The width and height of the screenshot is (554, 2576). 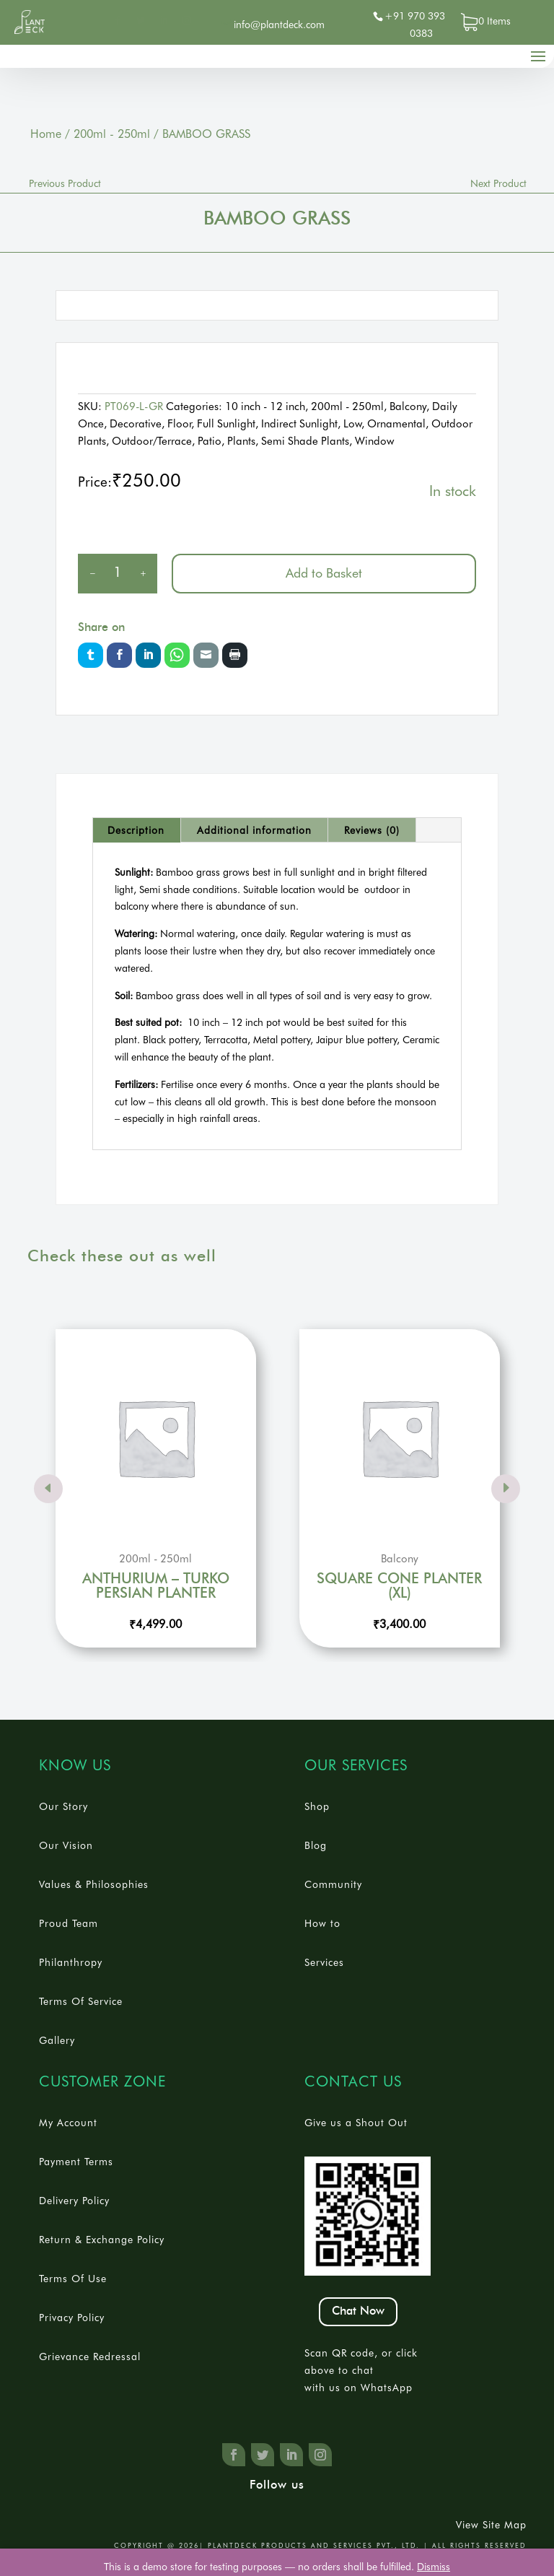 What do you see at coordinates (135, 830) in the screenshot?
I see `Description` at bounding box center [135, 830].